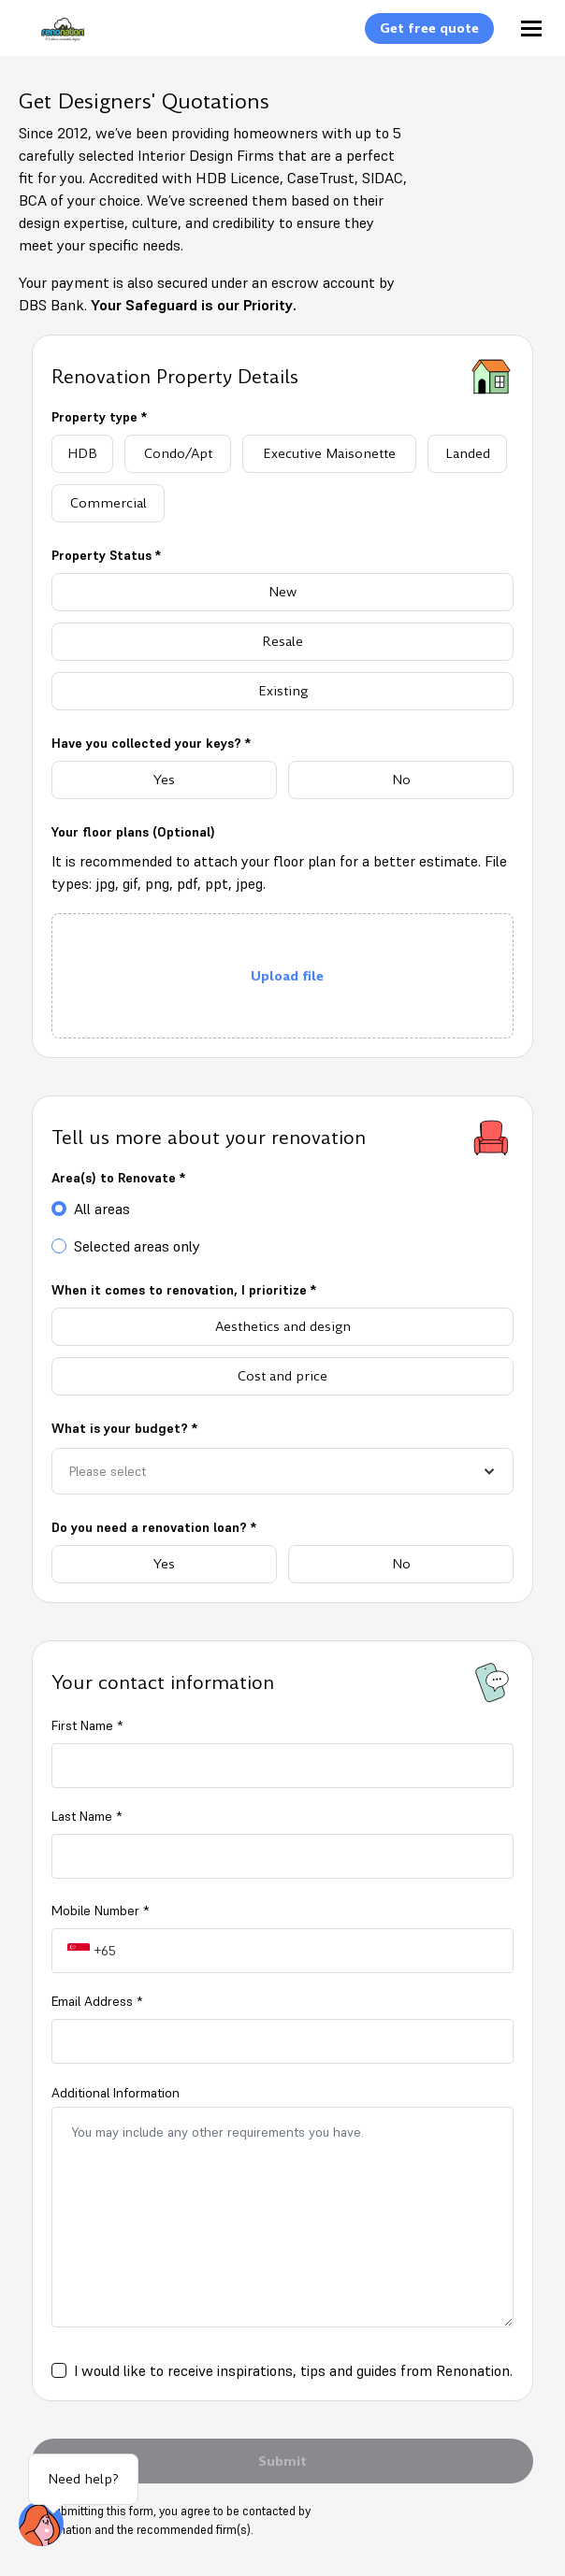 This screenshot has height=2576, width=565. Describe the element at coordinates (282, 2041) in the screenshot. I see `[email]` at that location.